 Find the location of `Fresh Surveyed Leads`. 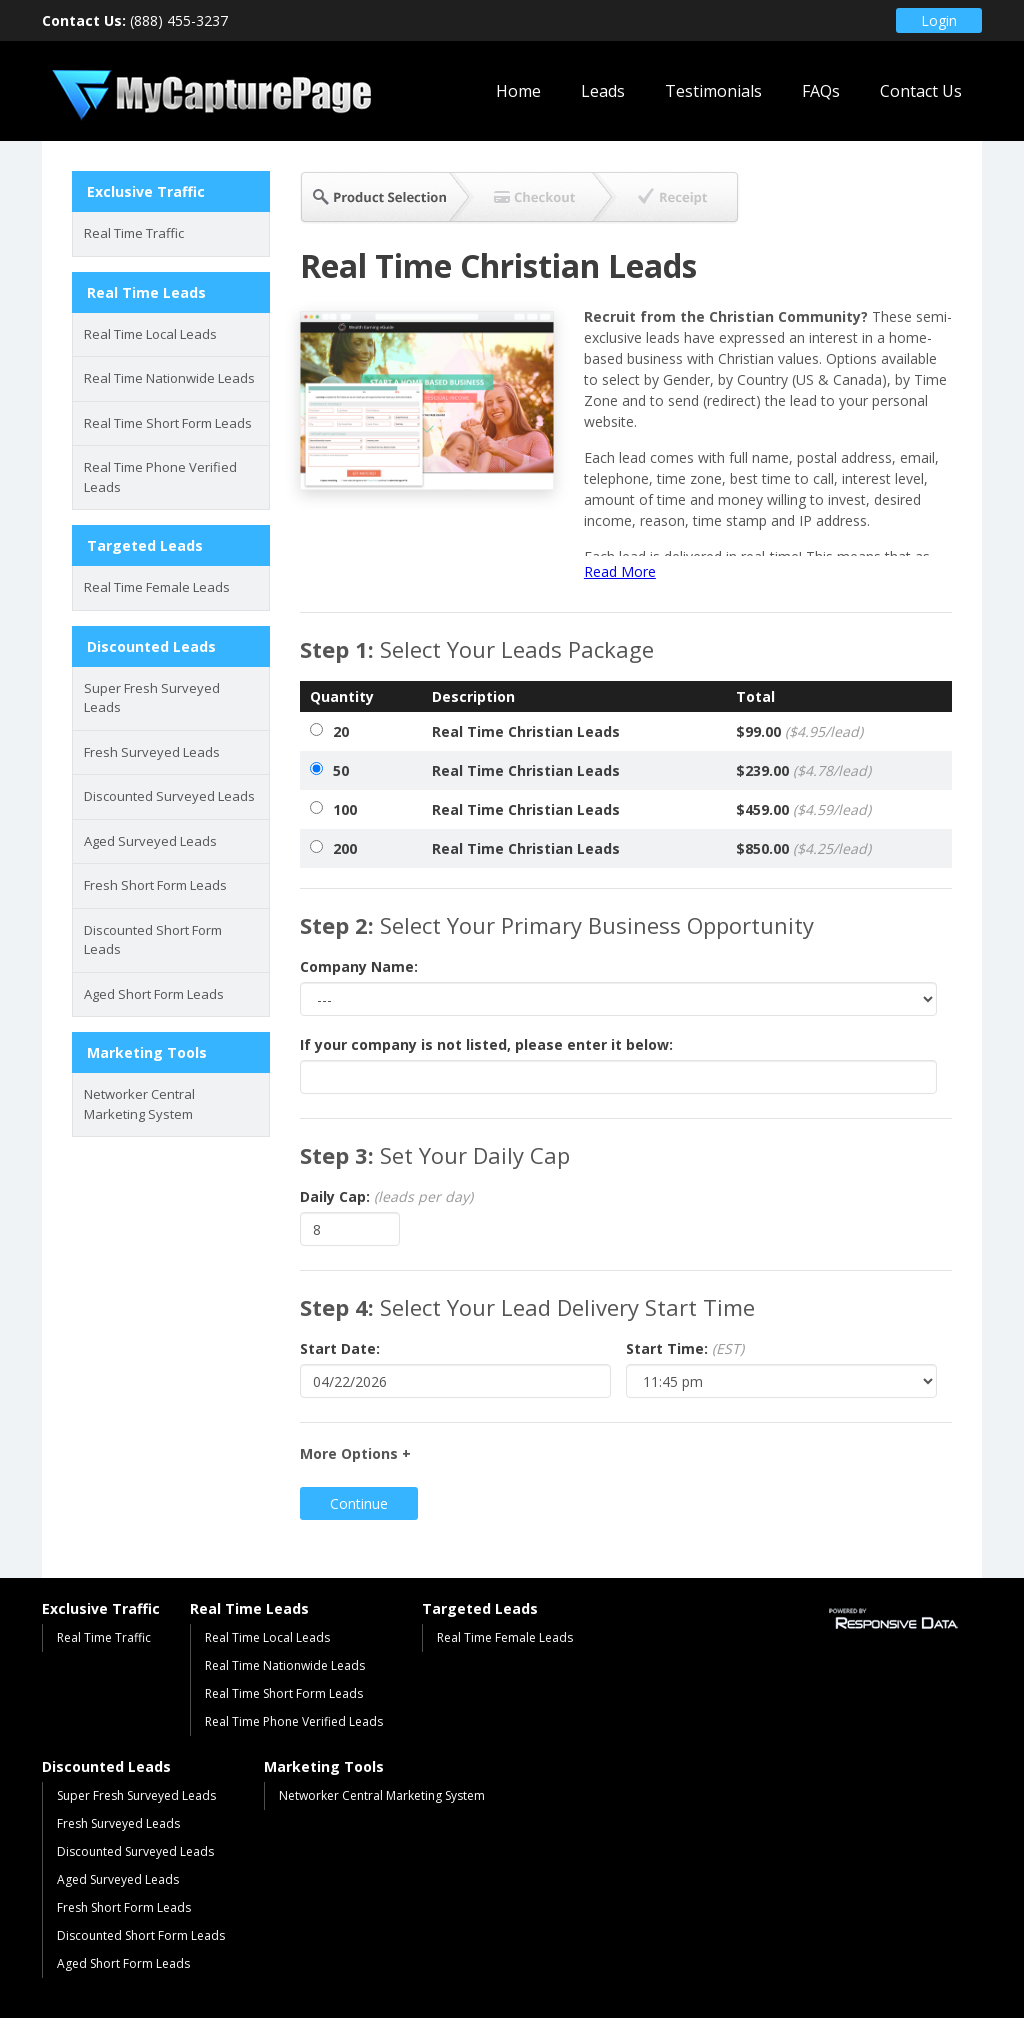

Fresh Surveyed Leads is located at coordinates (152, 752).